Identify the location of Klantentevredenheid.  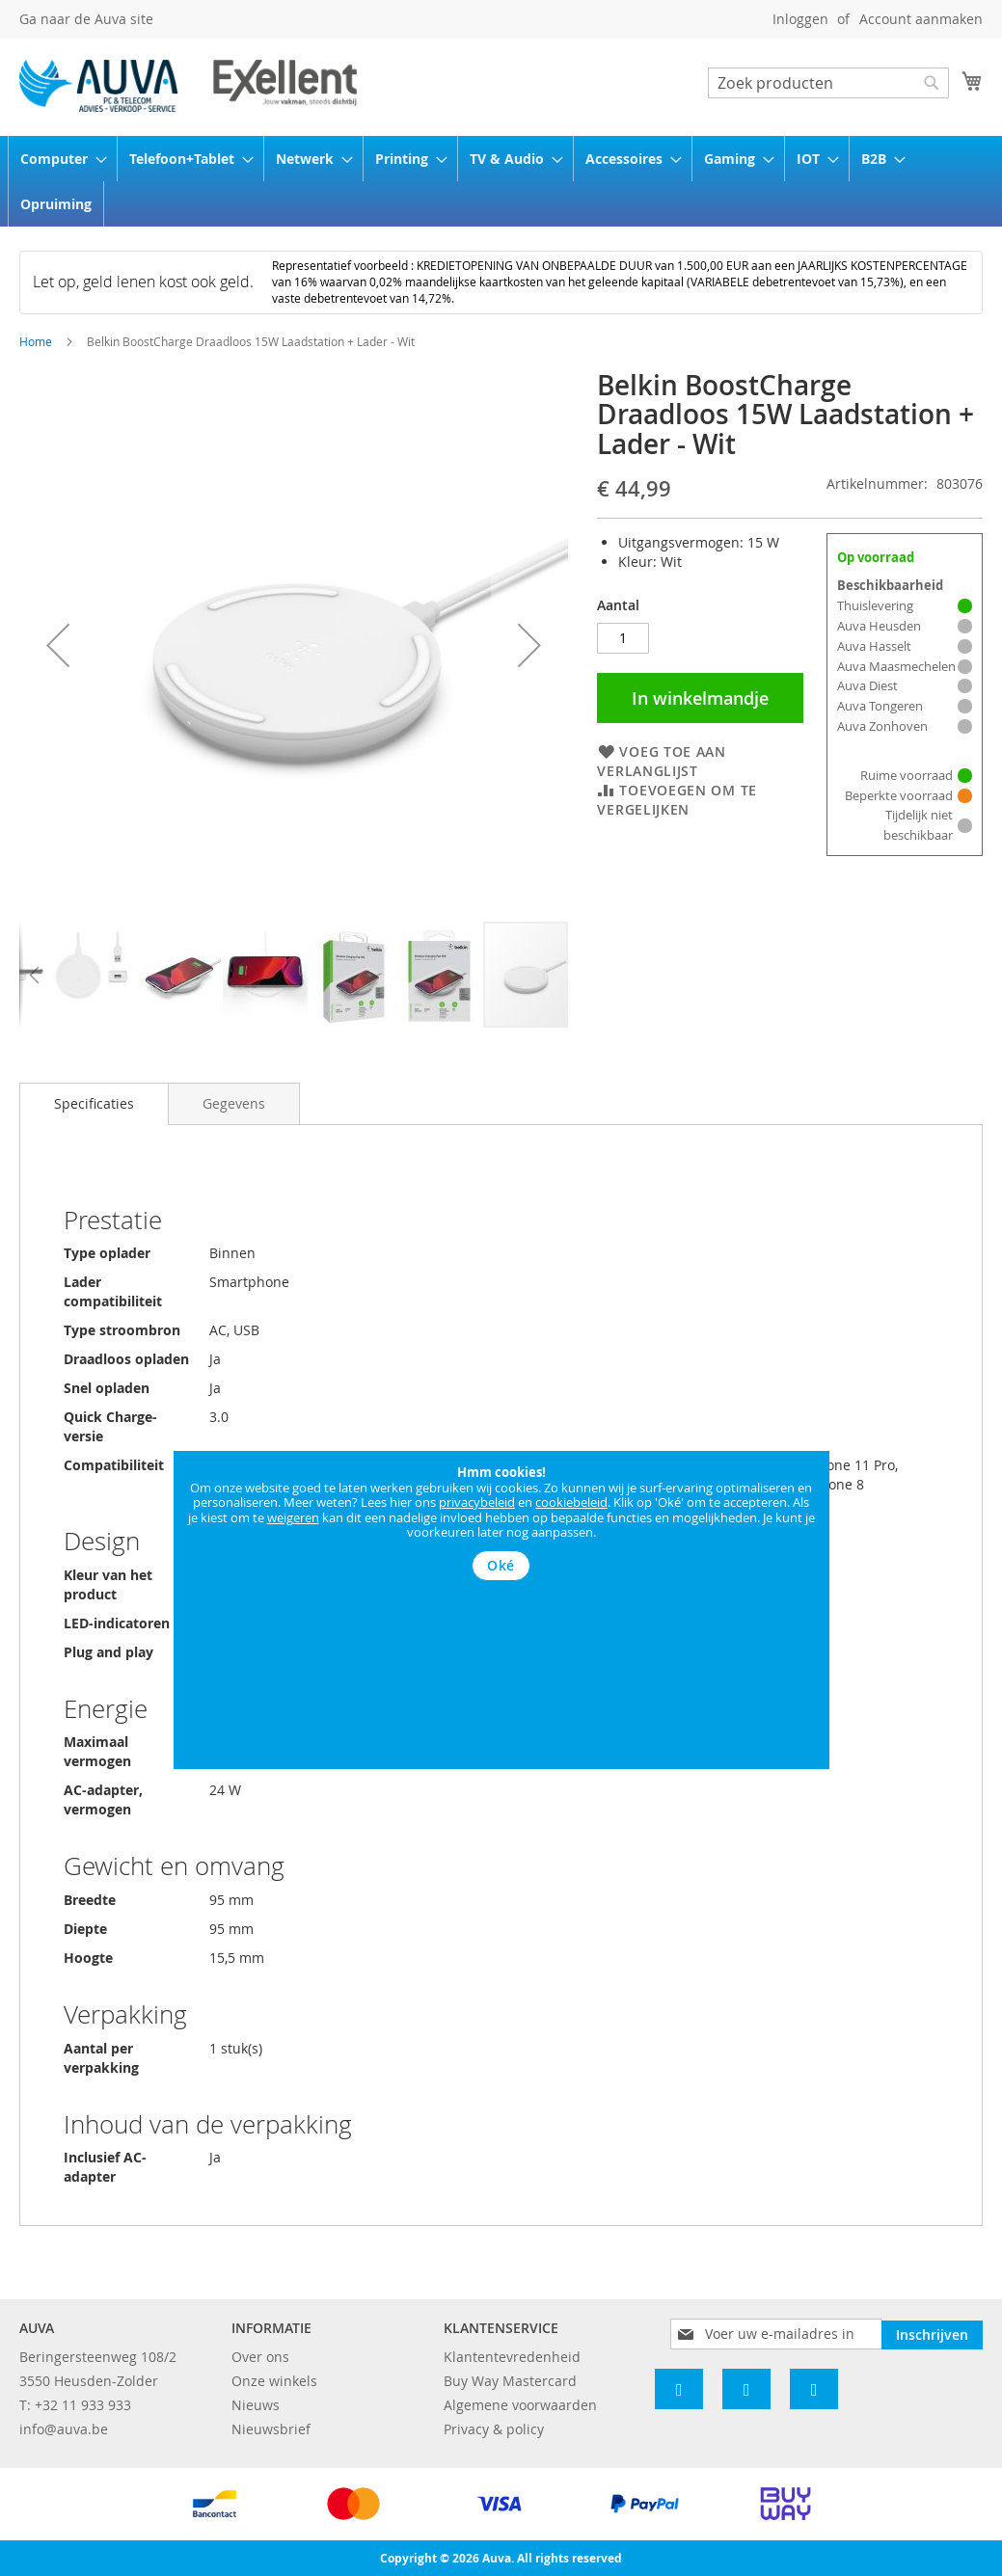
(512, 2357).